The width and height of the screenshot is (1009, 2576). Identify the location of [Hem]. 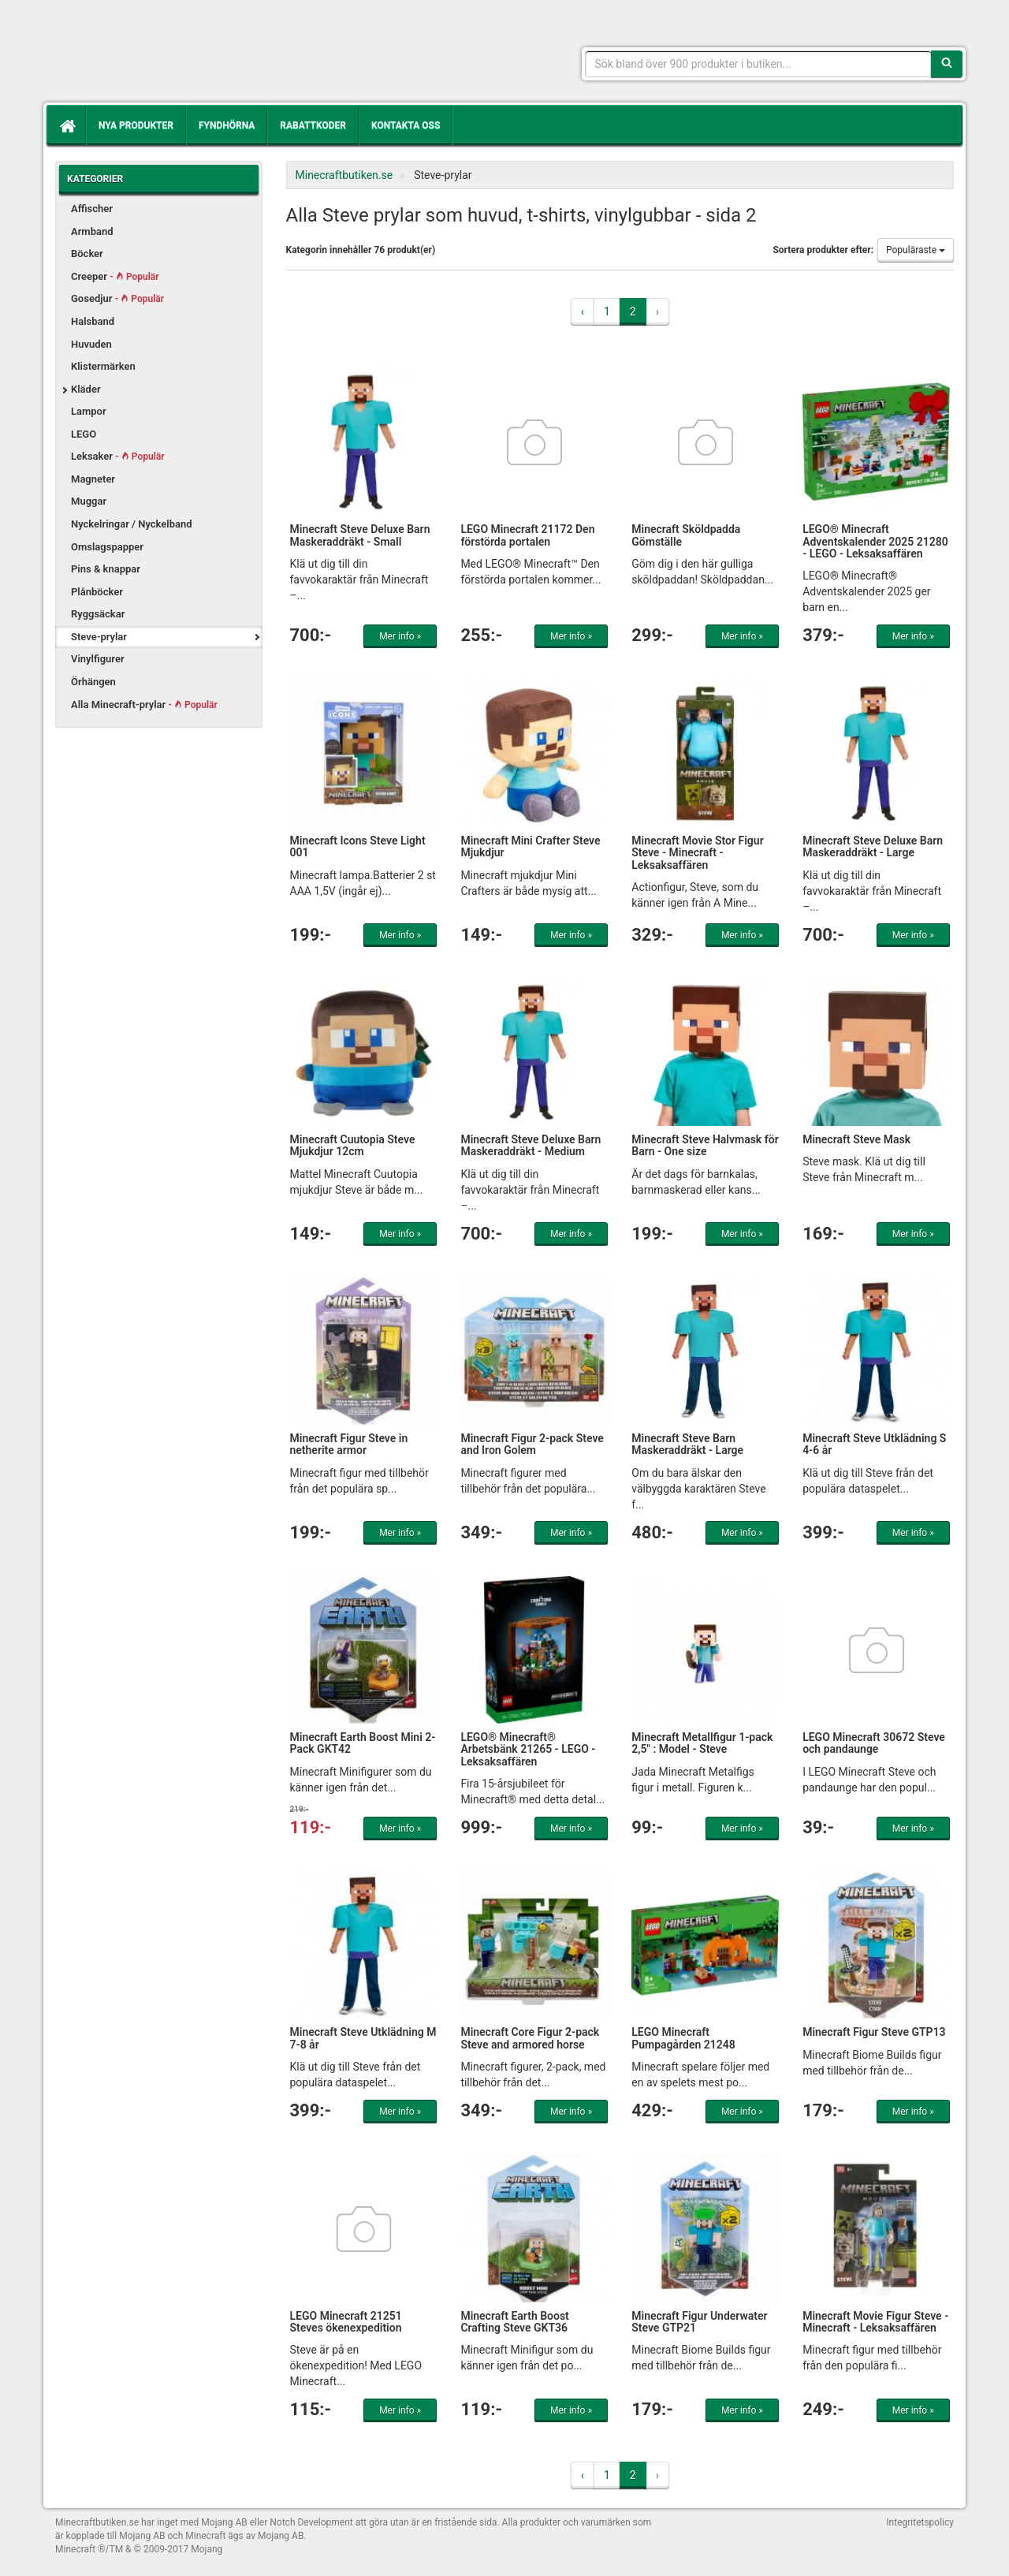
(66, 125).